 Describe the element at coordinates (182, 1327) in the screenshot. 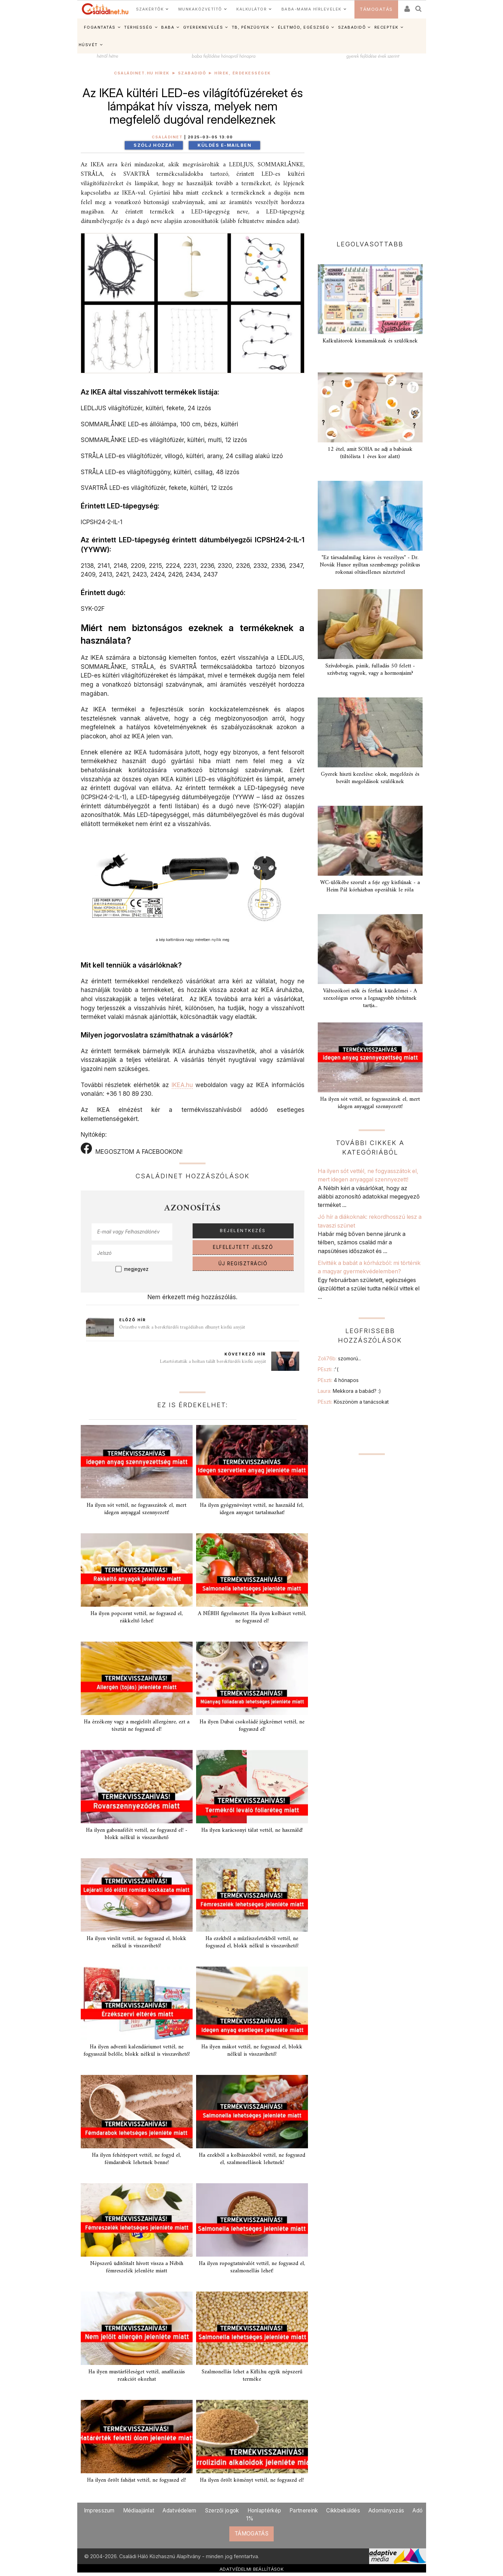

I see `Őrizetbe vették a berekfürdői tragédiában elhunyt kisfiú anyját` at that location.